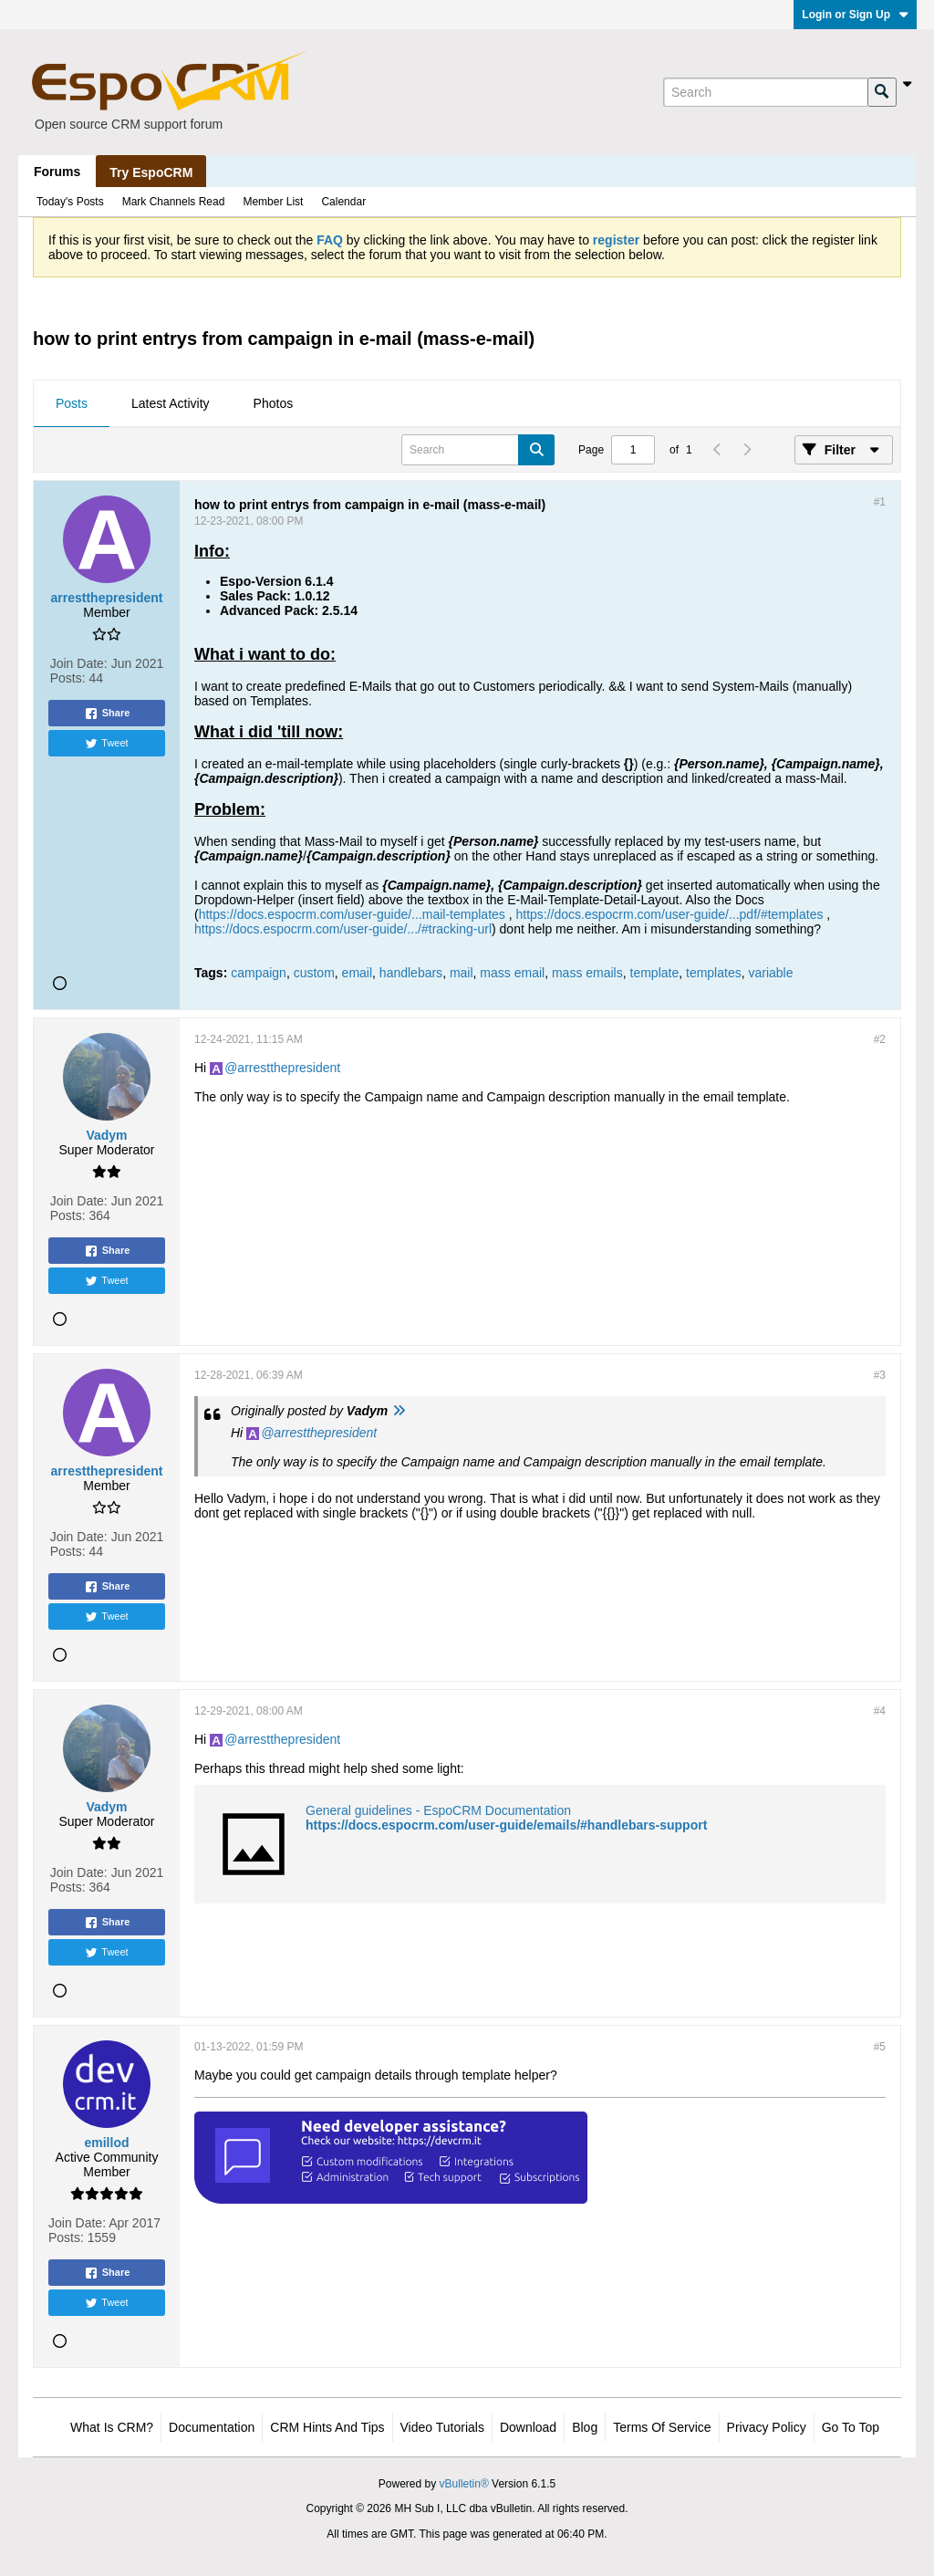  What do you see at coordinates (714, 972) in the screenshot?
I see `templates` at bounding box center [714, 972].